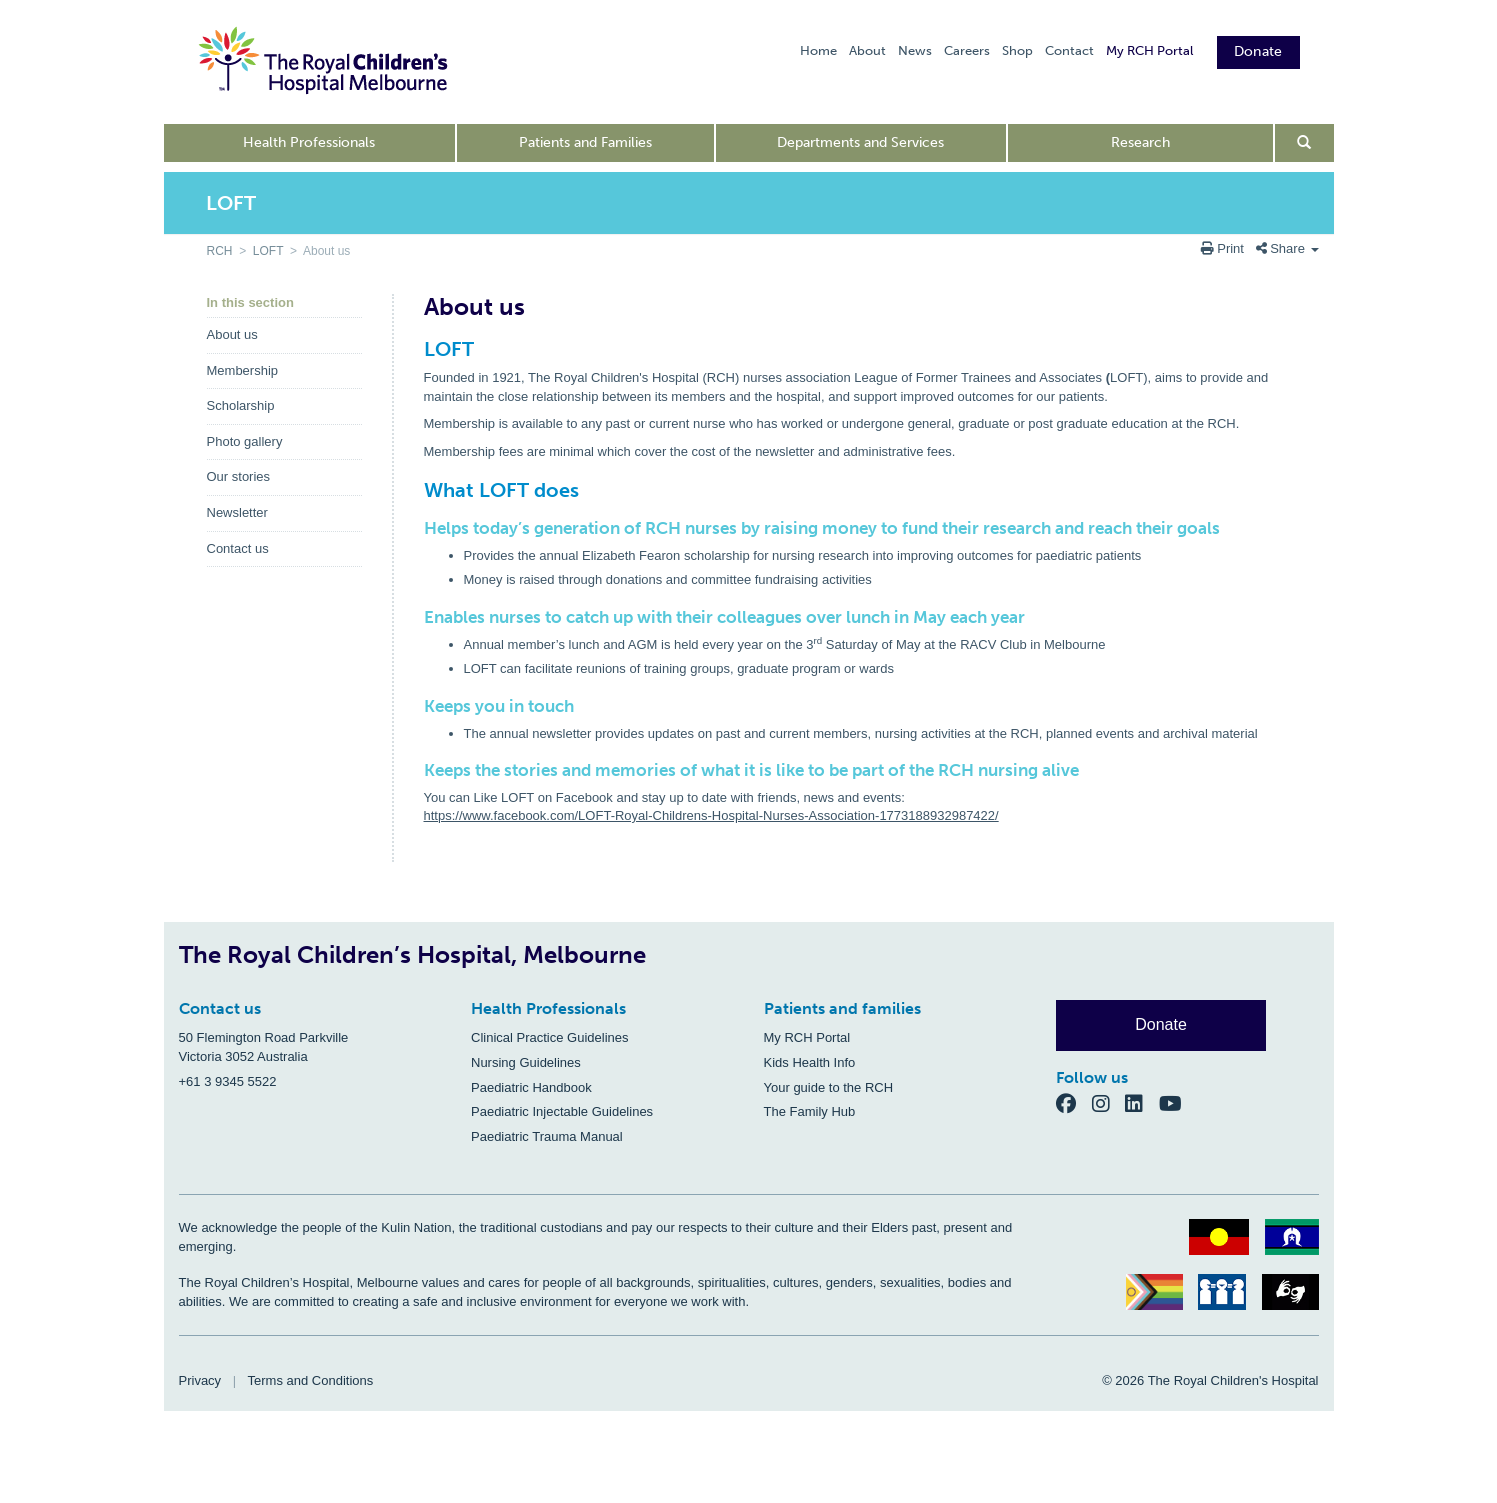 This screenshot has height=1503, width=1497. What do you see at coordinates (915, 50) in the screenshot?
I see `News` at bounding box center [915, 50].